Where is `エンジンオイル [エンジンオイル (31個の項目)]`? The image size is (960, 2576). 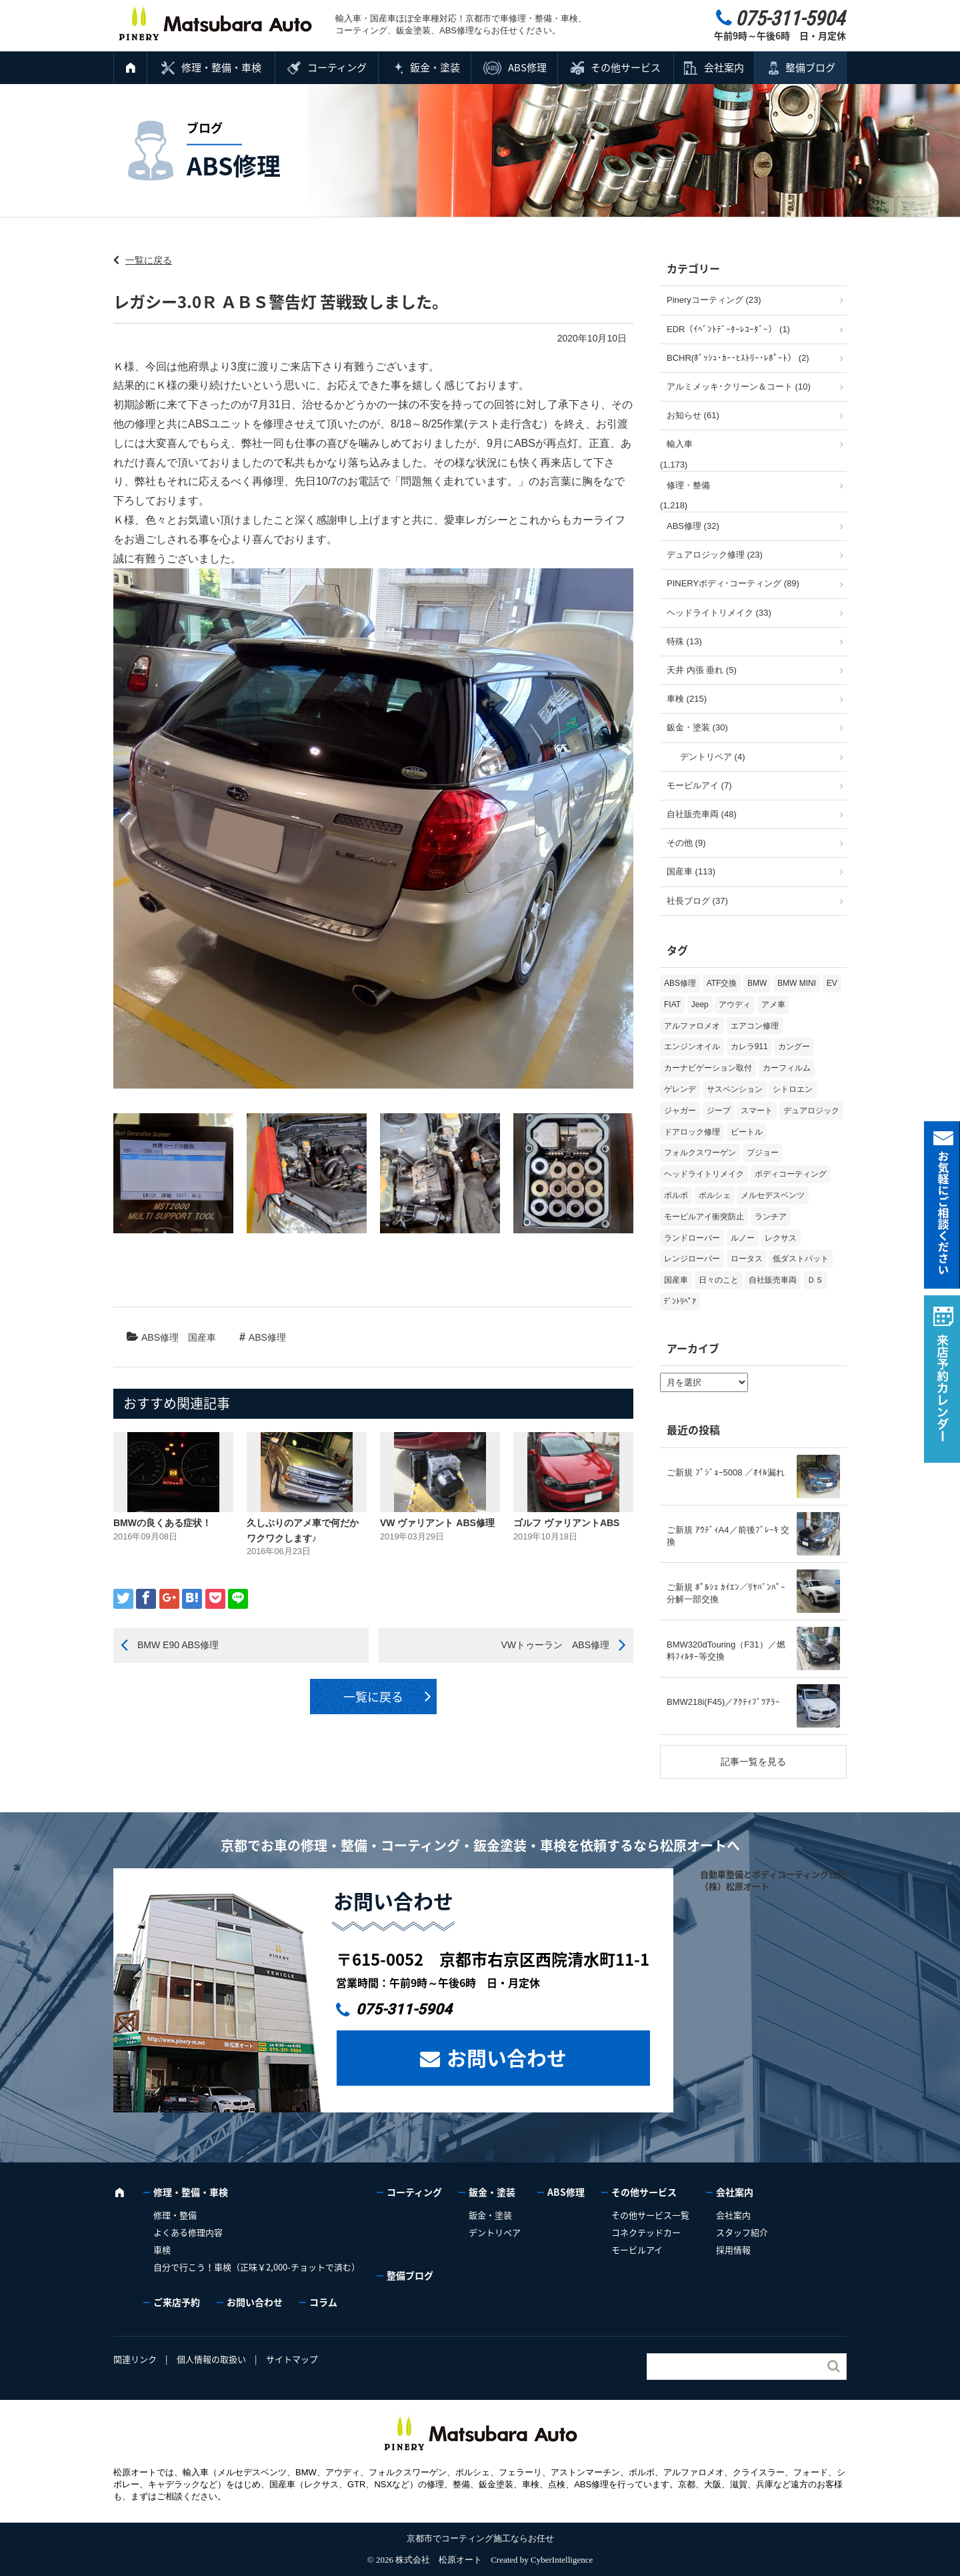
エンジンオイル [エンジンオイル (31個の項目)] is located at coordinates (692, 1046).